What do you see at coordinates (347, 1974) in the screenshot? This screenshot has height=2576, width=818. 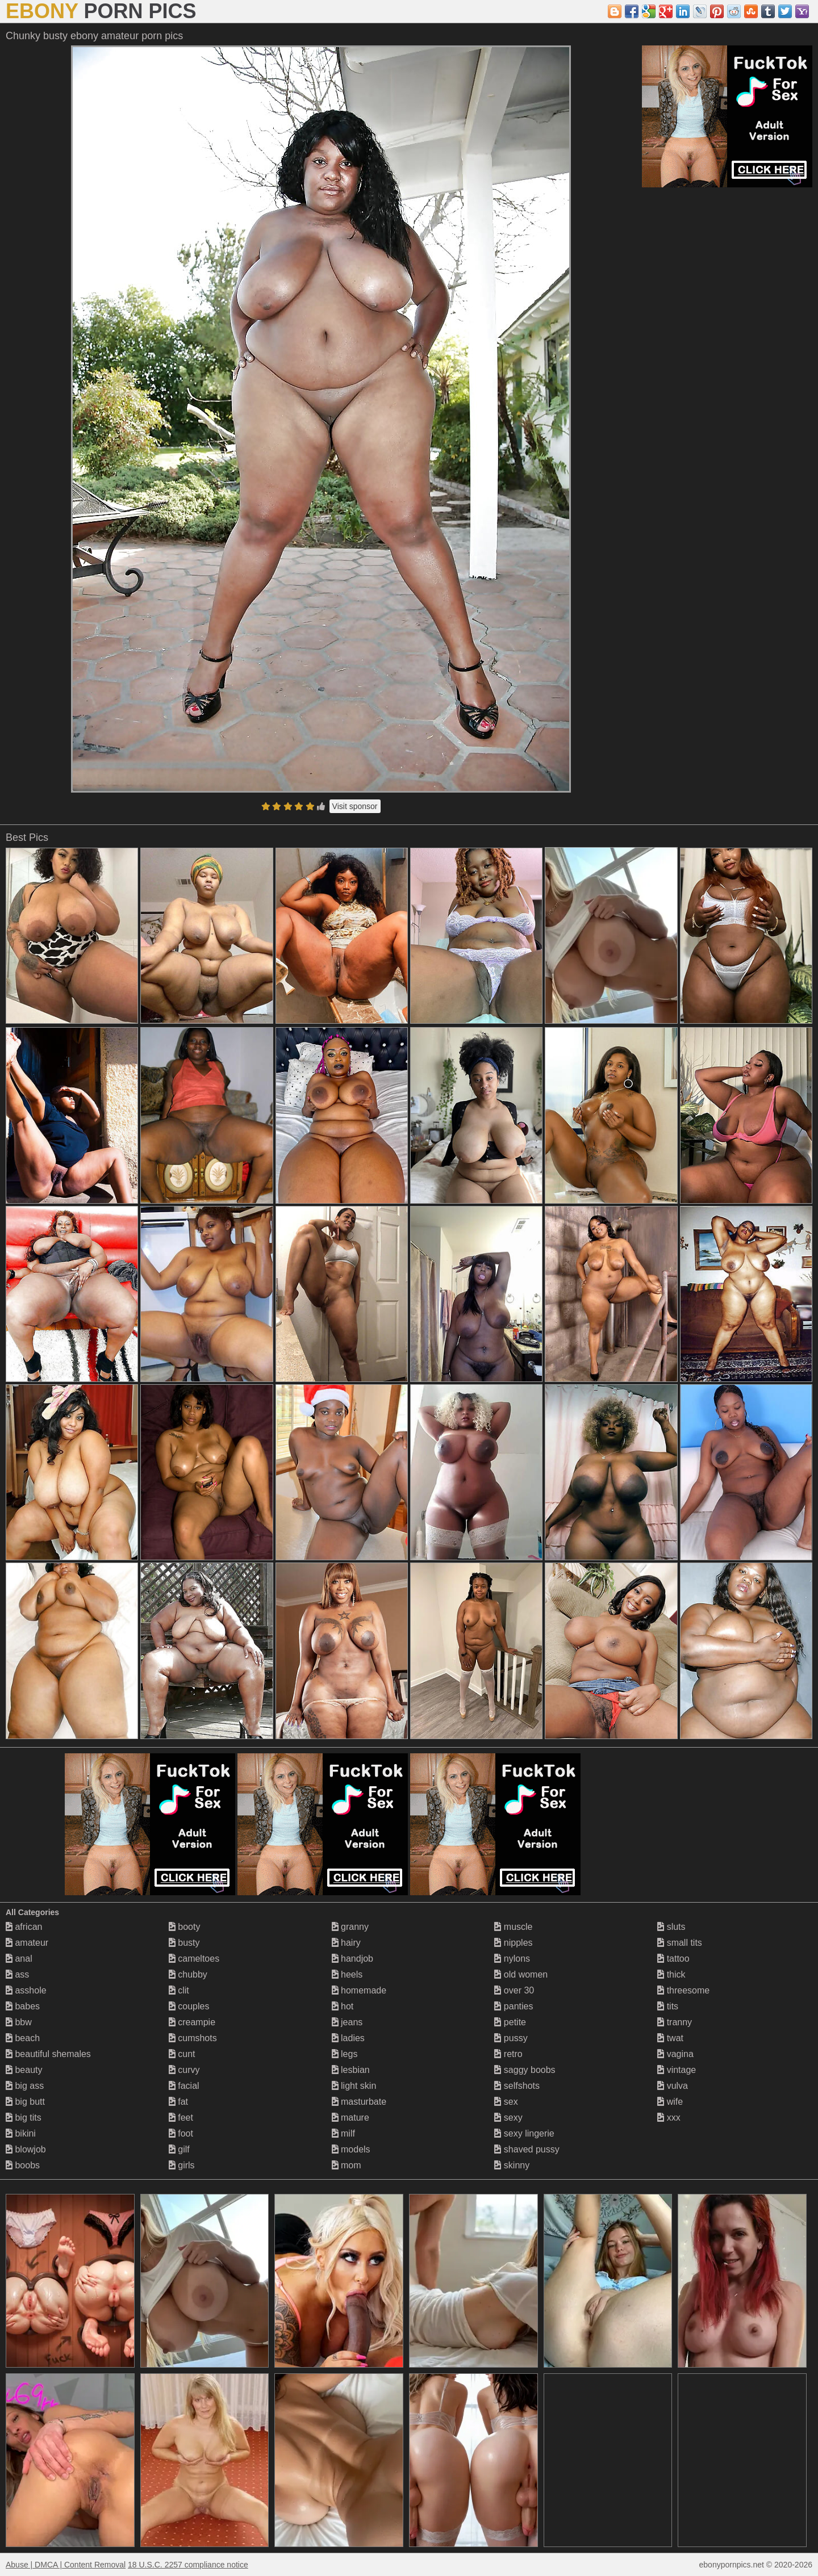 I see `heels` at bounding box center [347, 1974].